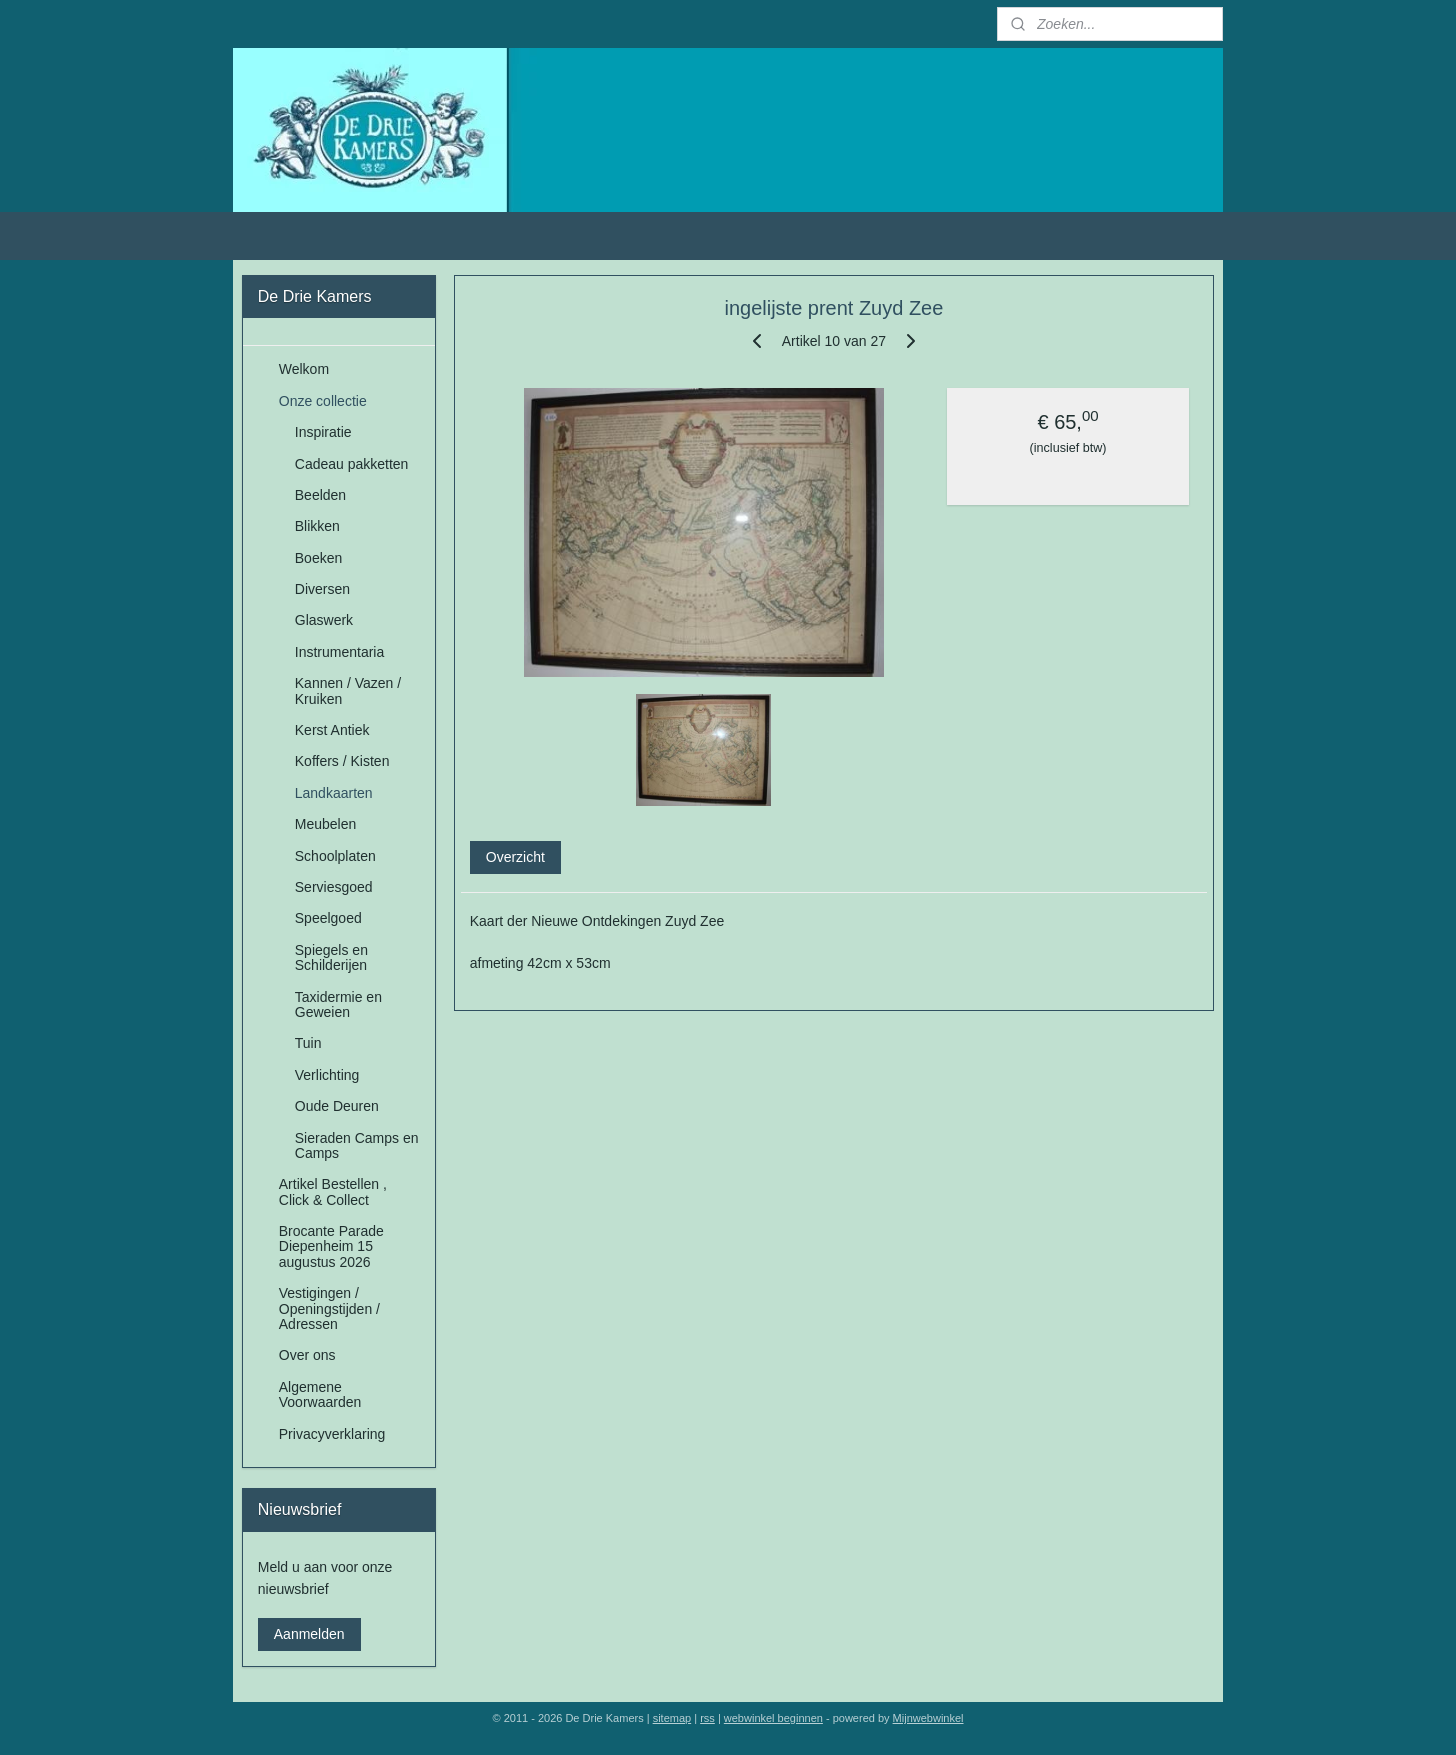  What do you see at coordinates (304, 369) in the screenshot?
I see `Welkom` at bounding box center [304, 369].